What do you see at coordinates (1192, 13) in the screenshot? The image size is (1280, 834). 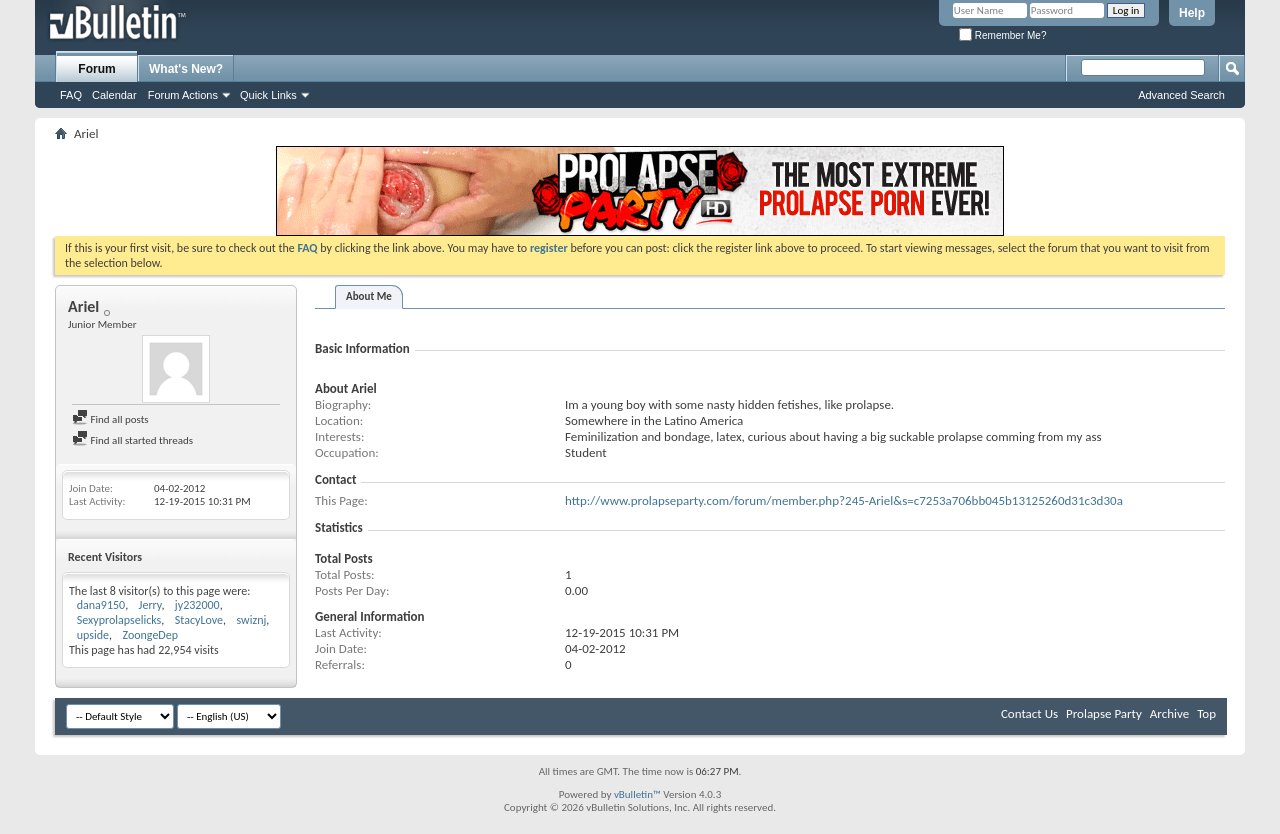 I see `Help` at bounding box center [1192, 13].